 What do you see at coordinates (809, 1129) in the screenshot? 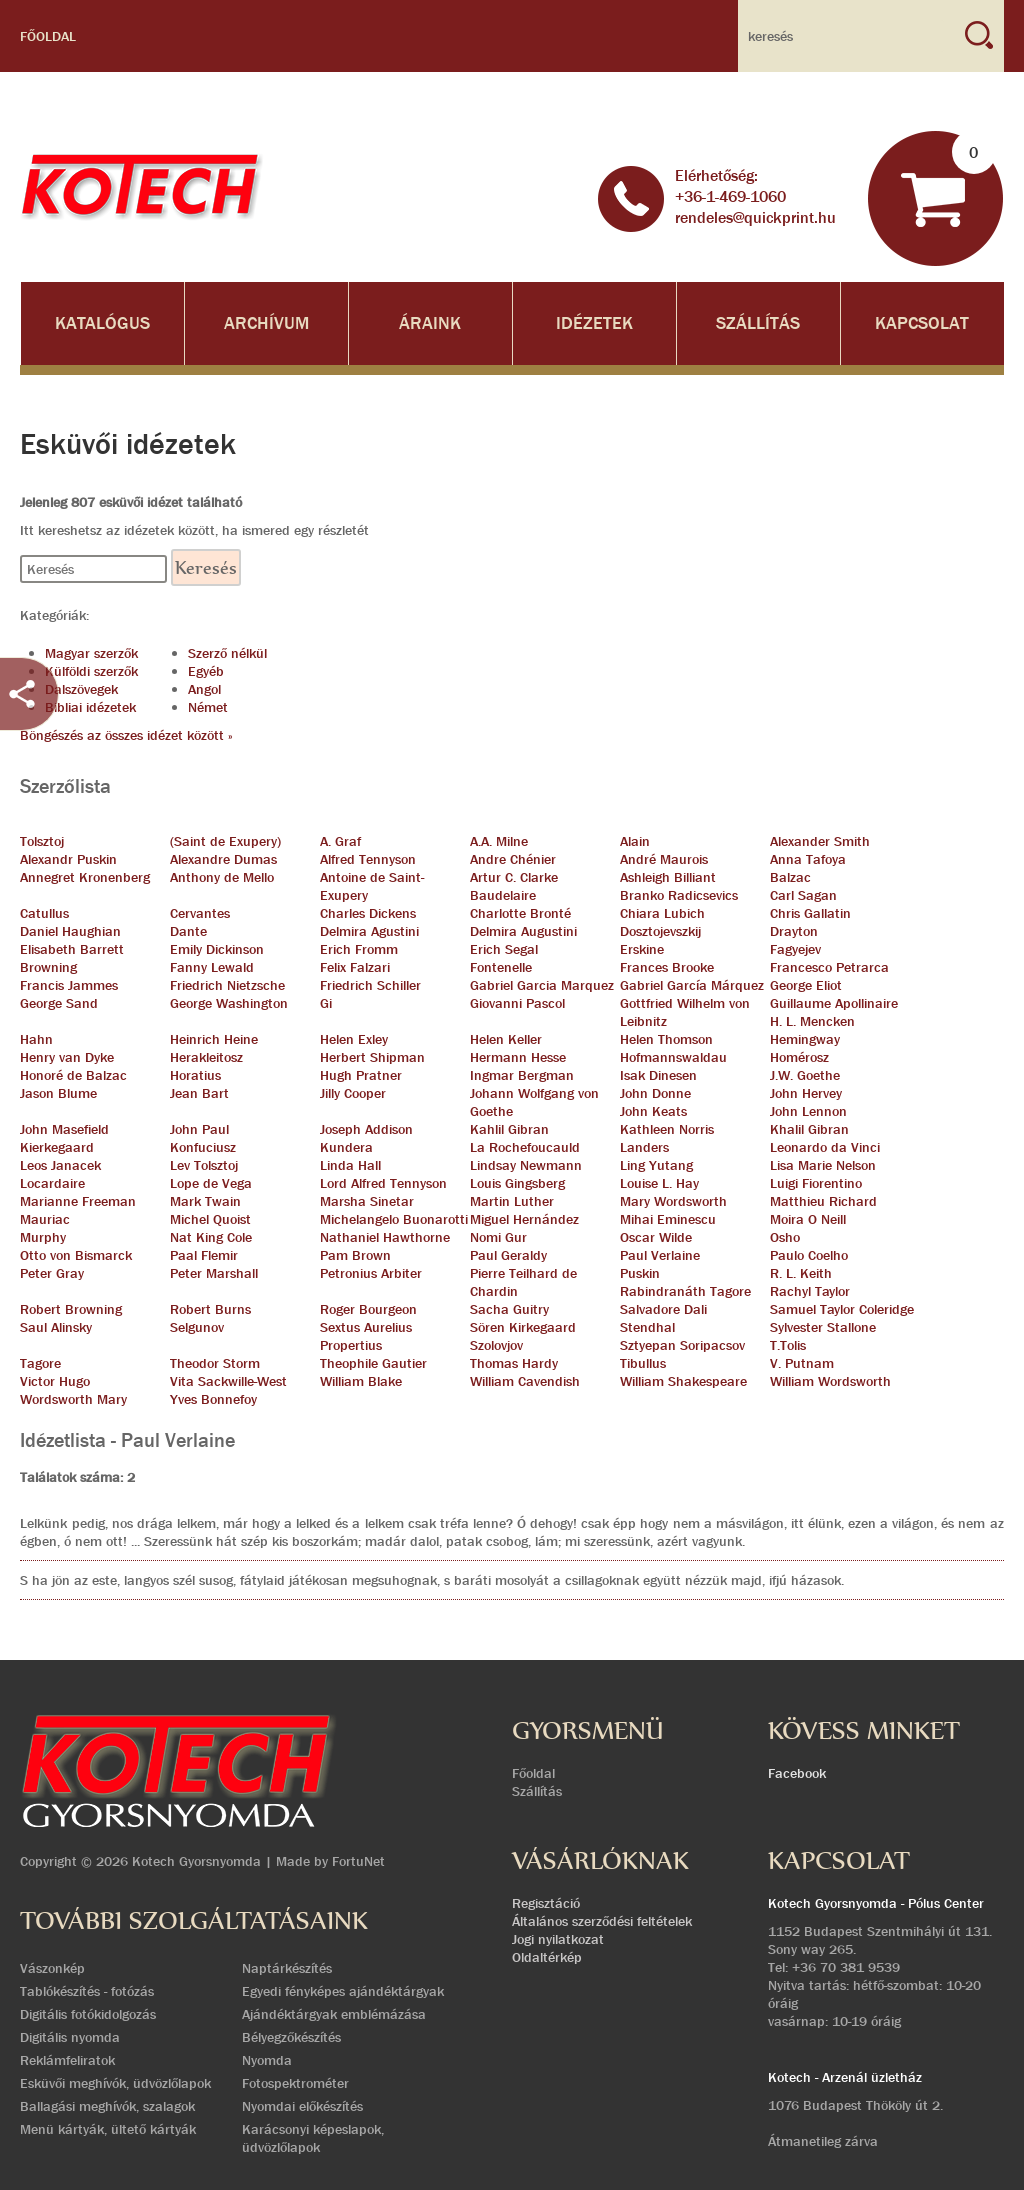
I see `Khalil Gibran` at bounding box center [809, 1129].